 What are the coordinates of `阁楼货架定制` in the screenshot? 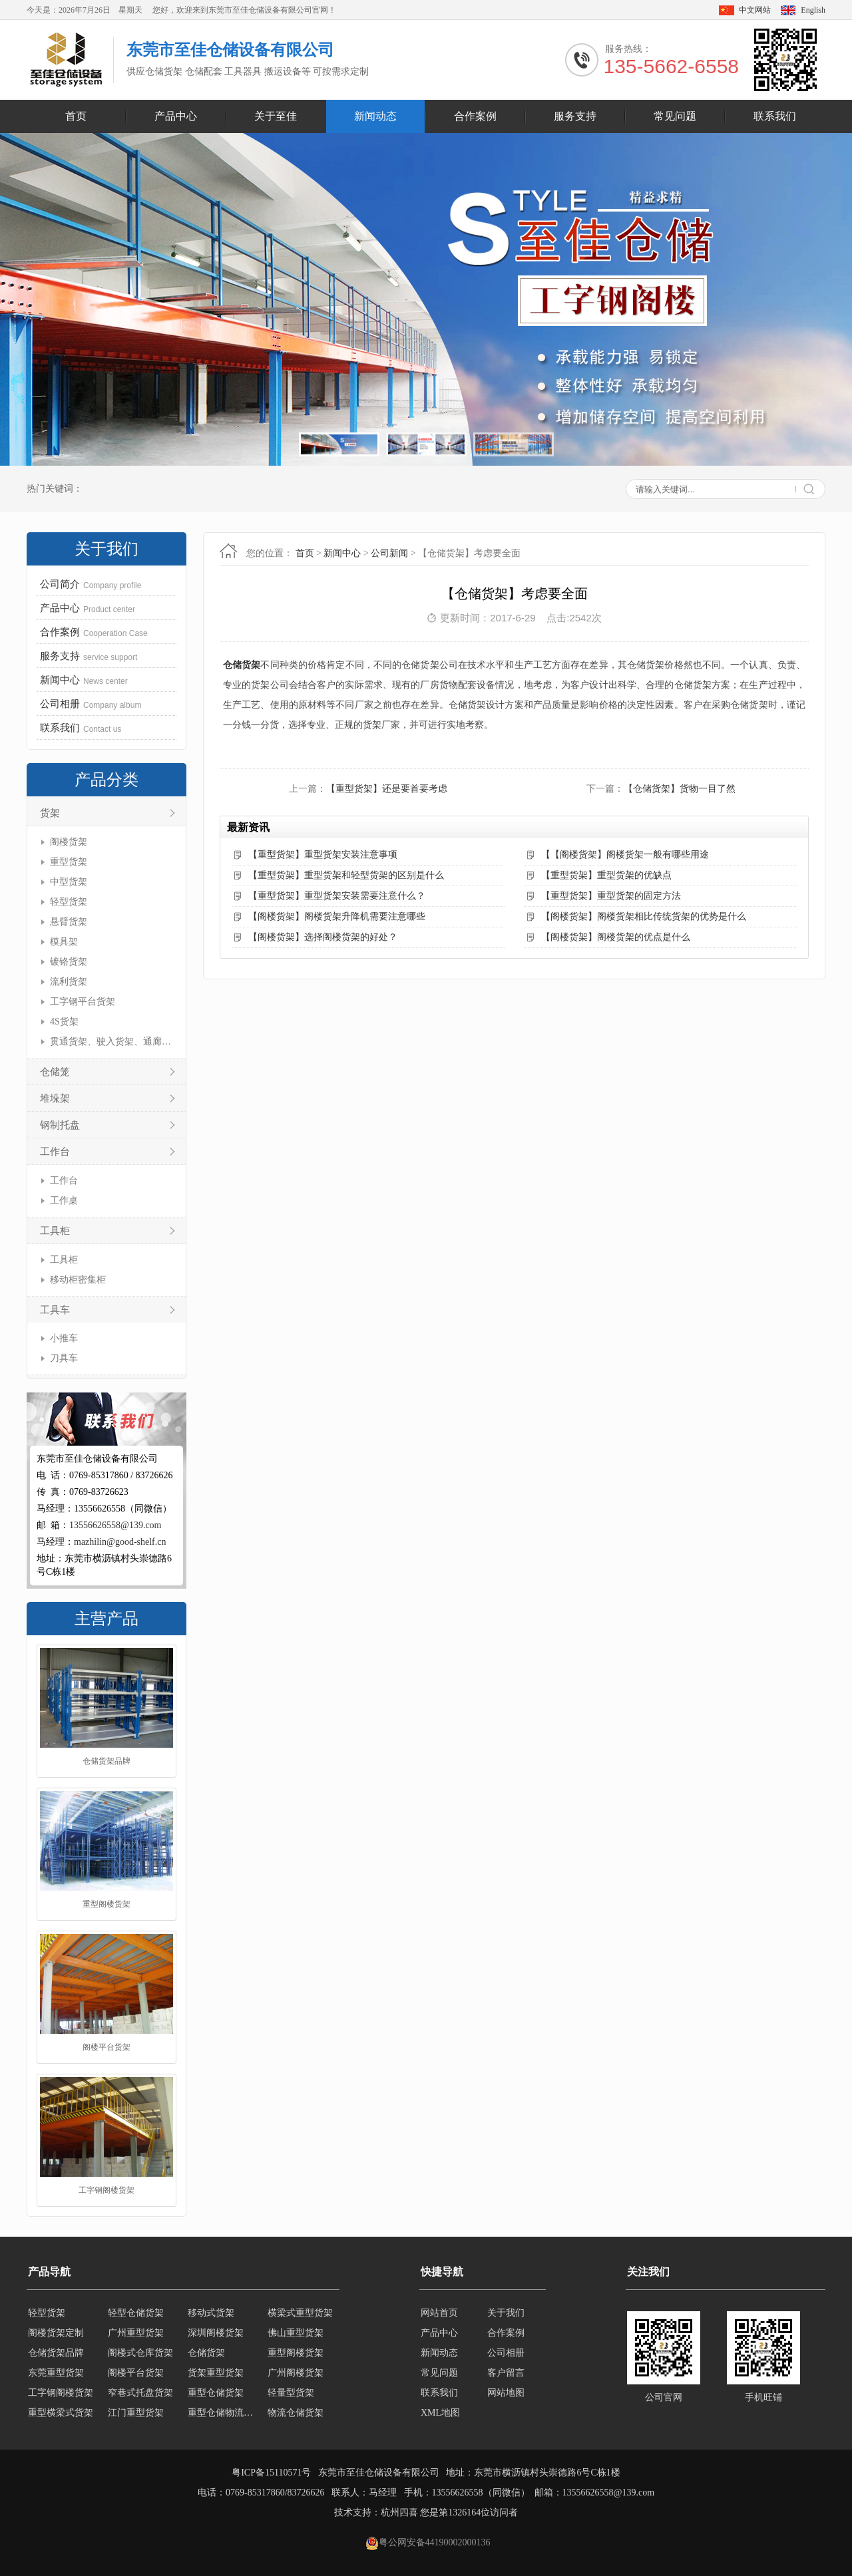 It's located at (56, 2333).